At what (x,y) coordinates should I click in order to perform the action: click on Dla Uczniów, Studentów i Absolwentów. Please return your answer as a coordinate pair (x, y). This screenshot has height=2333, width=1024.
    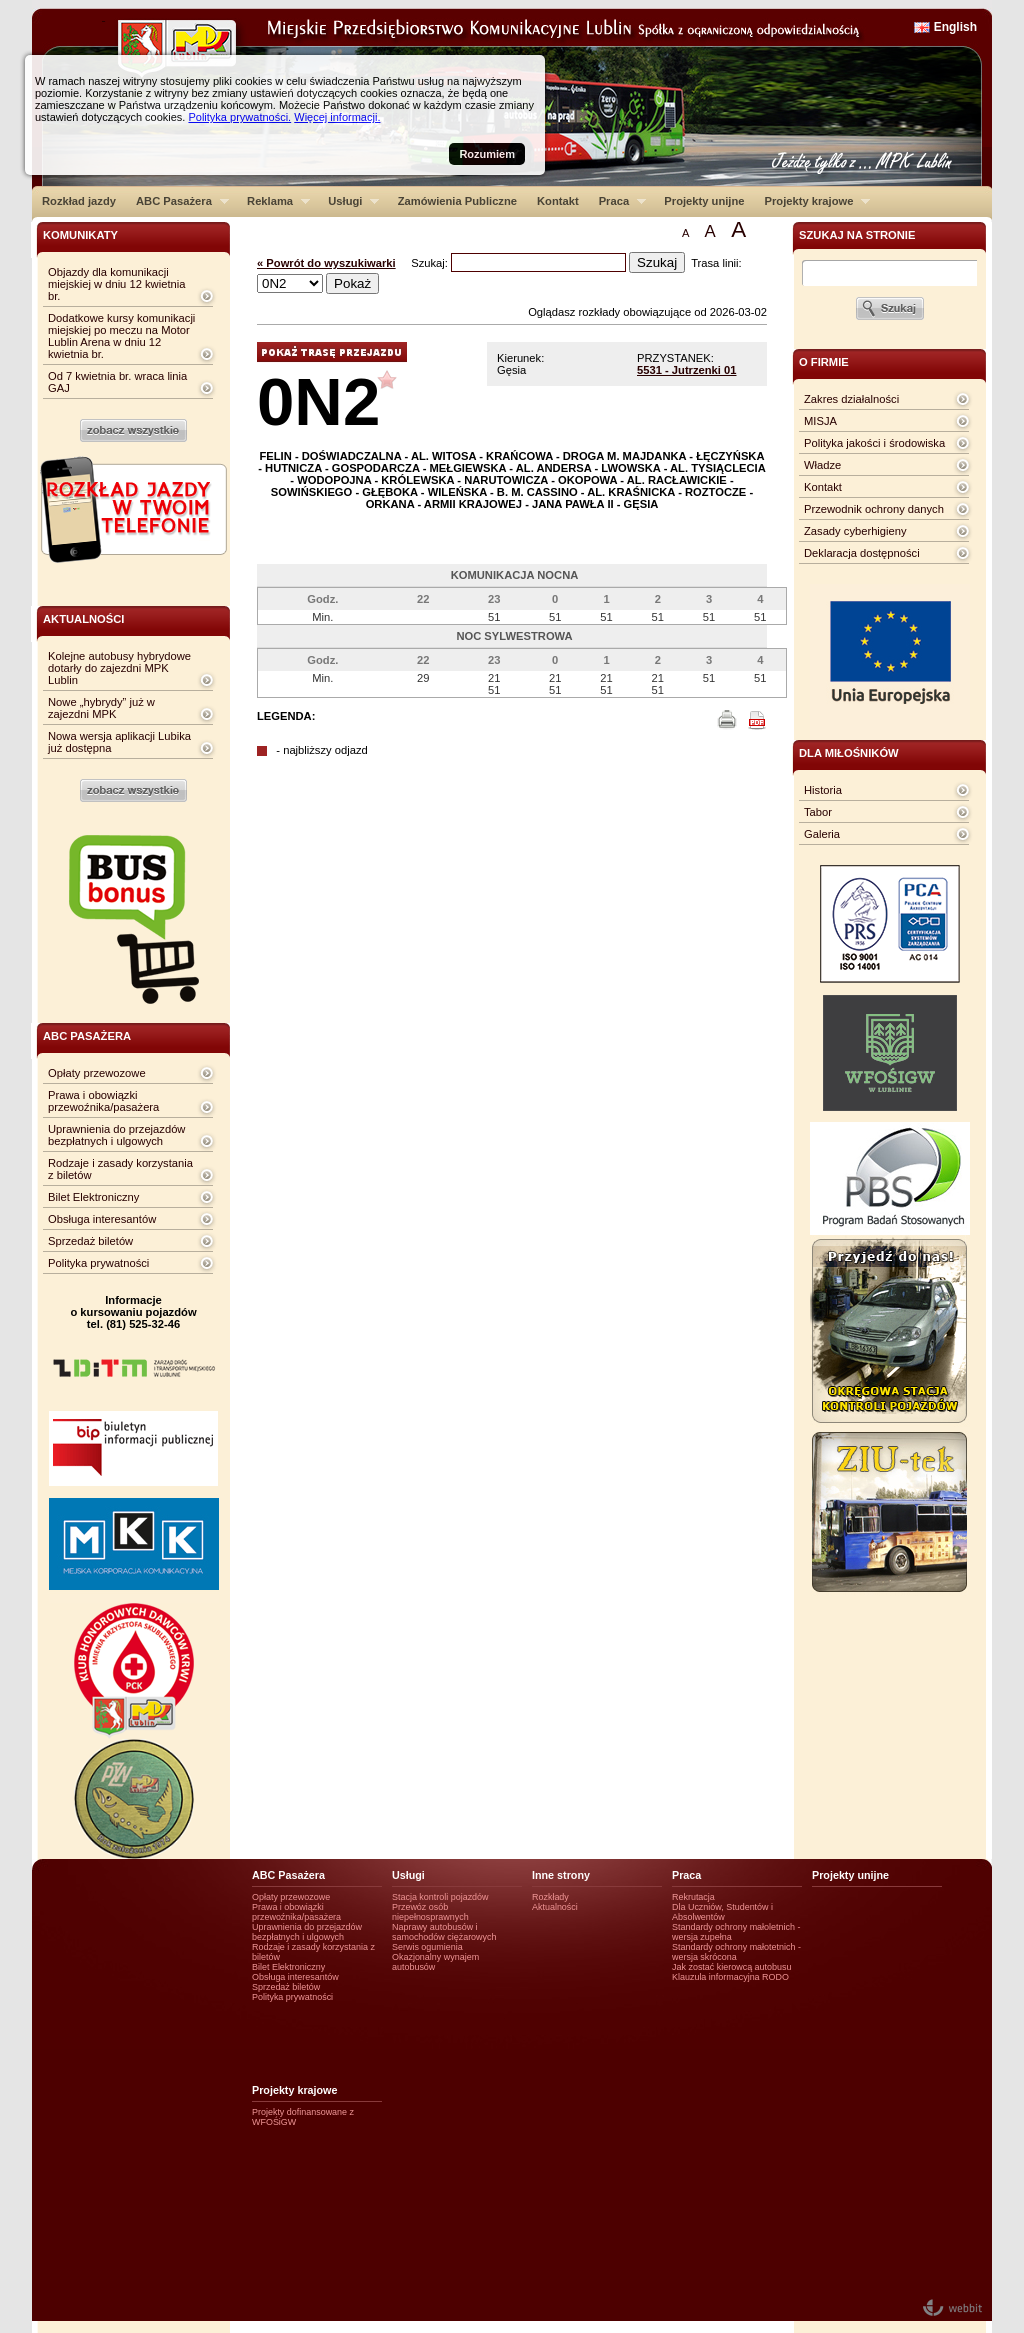
    Looking at the image, I should click on (722, 1912).